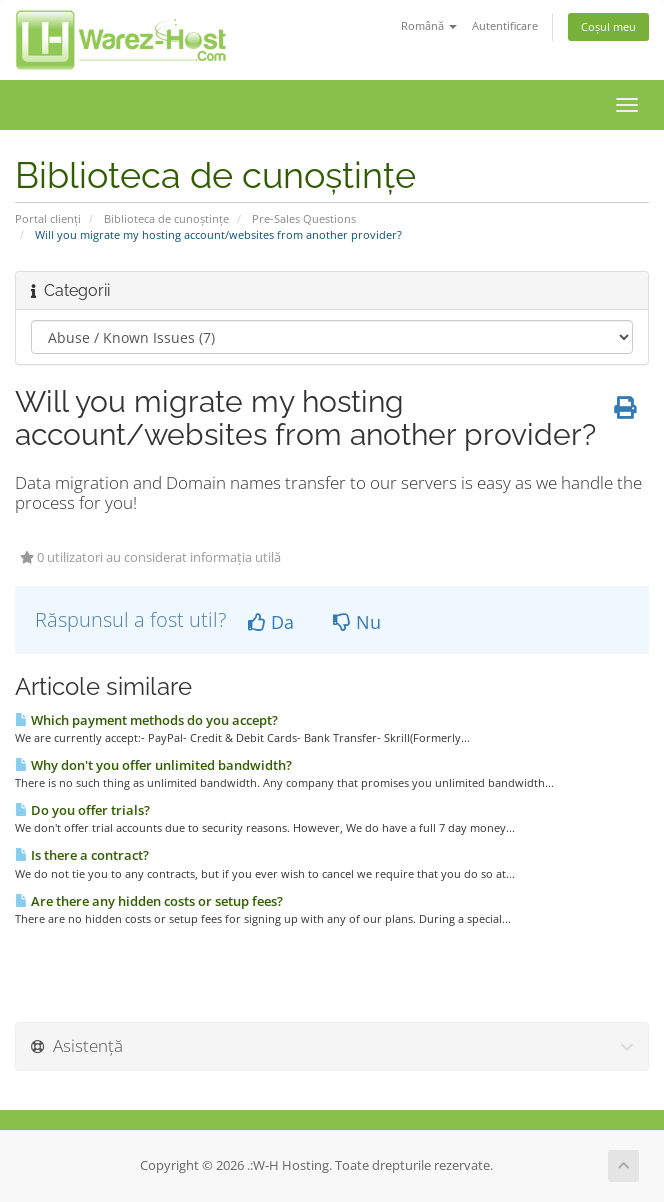 This screenshot has width=664, height=1202. Describe the element at coordinates (149, 901) in the screenshot. I see `Are there any hidden costs or setup fees?` at that location.